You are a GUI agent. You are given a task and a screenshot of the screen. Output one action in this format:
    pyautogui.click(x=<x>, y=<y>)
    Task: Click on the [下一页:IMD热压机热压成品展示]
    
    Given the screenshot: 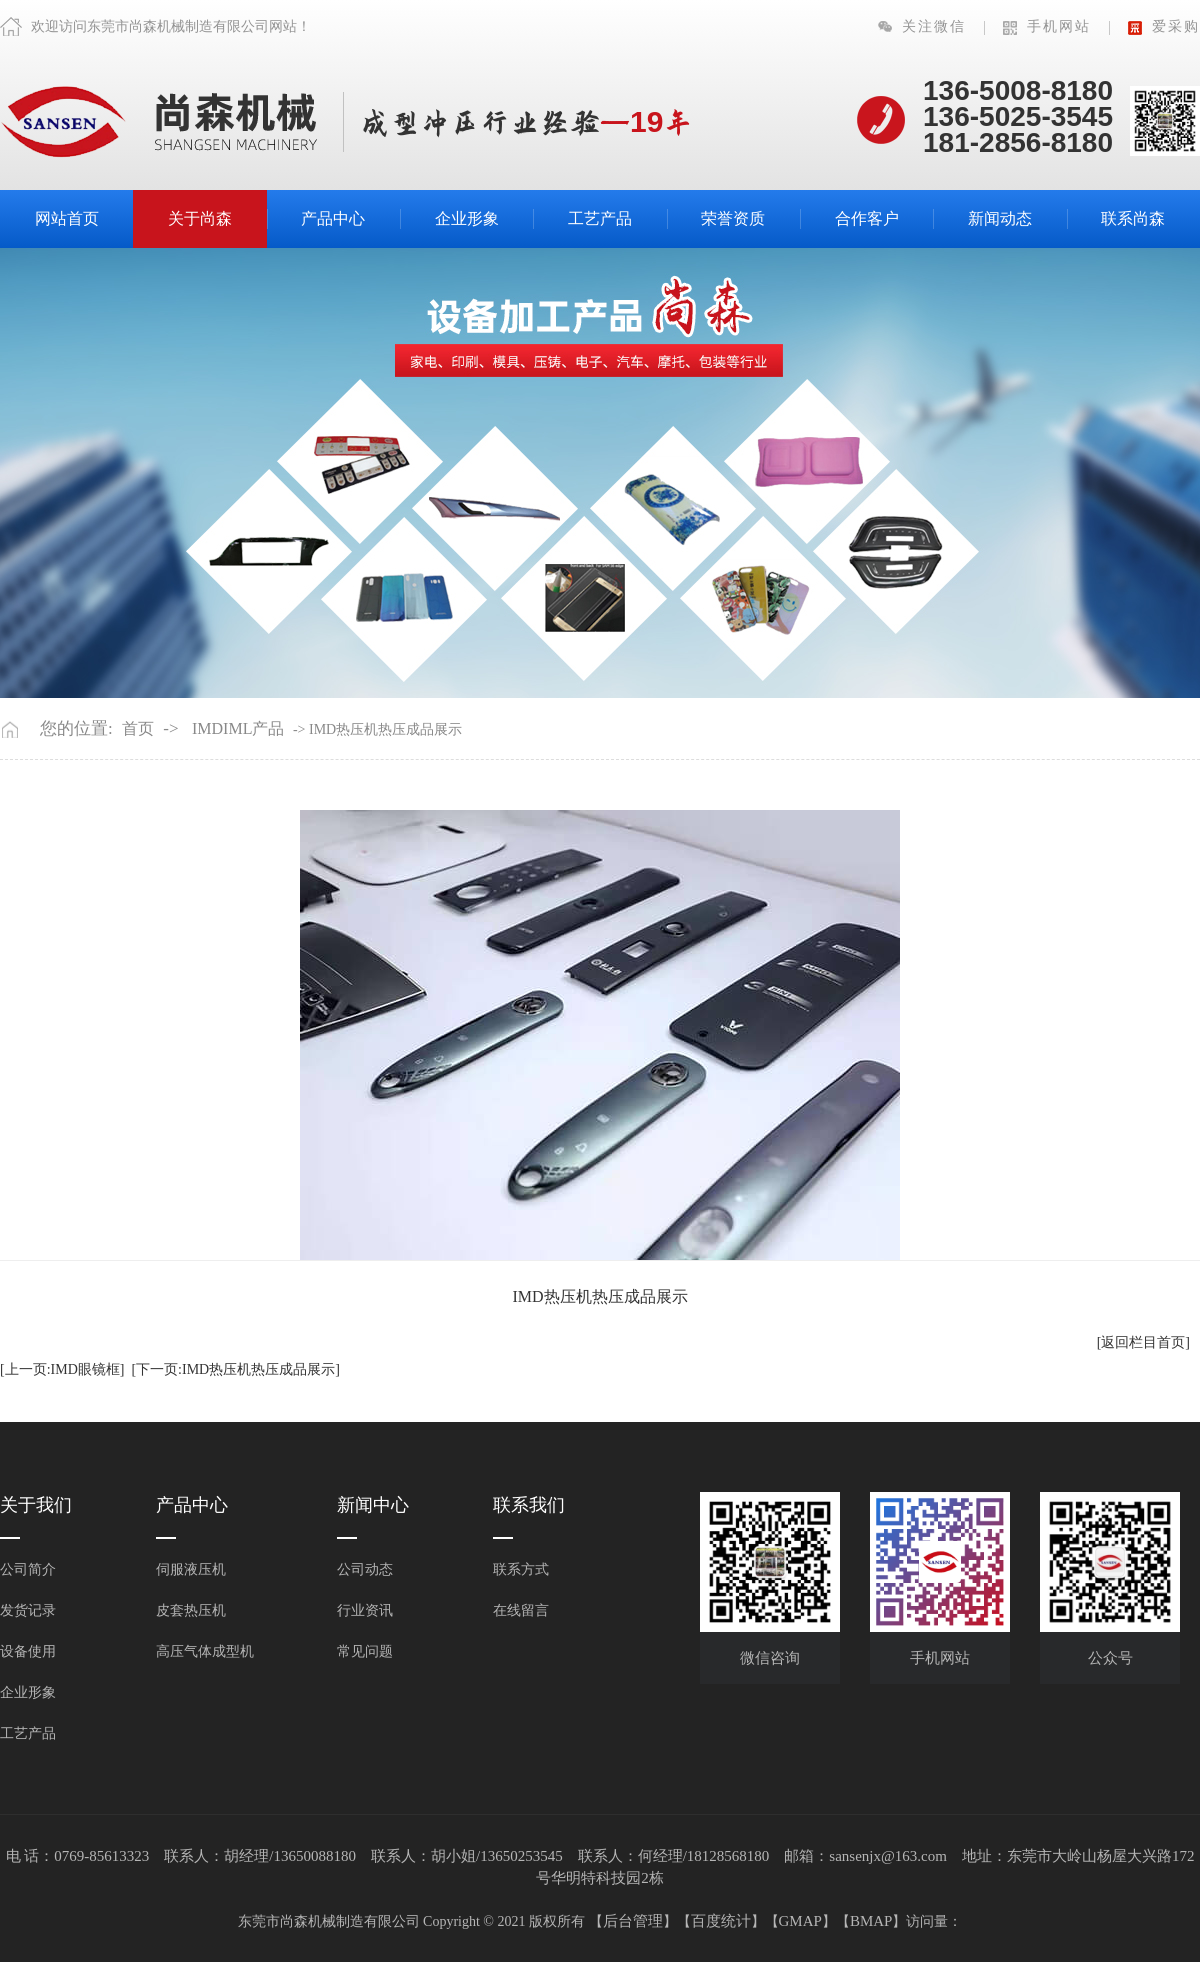 What is the action you would take?
    pyautogui.click(x=235, y=1369)
    